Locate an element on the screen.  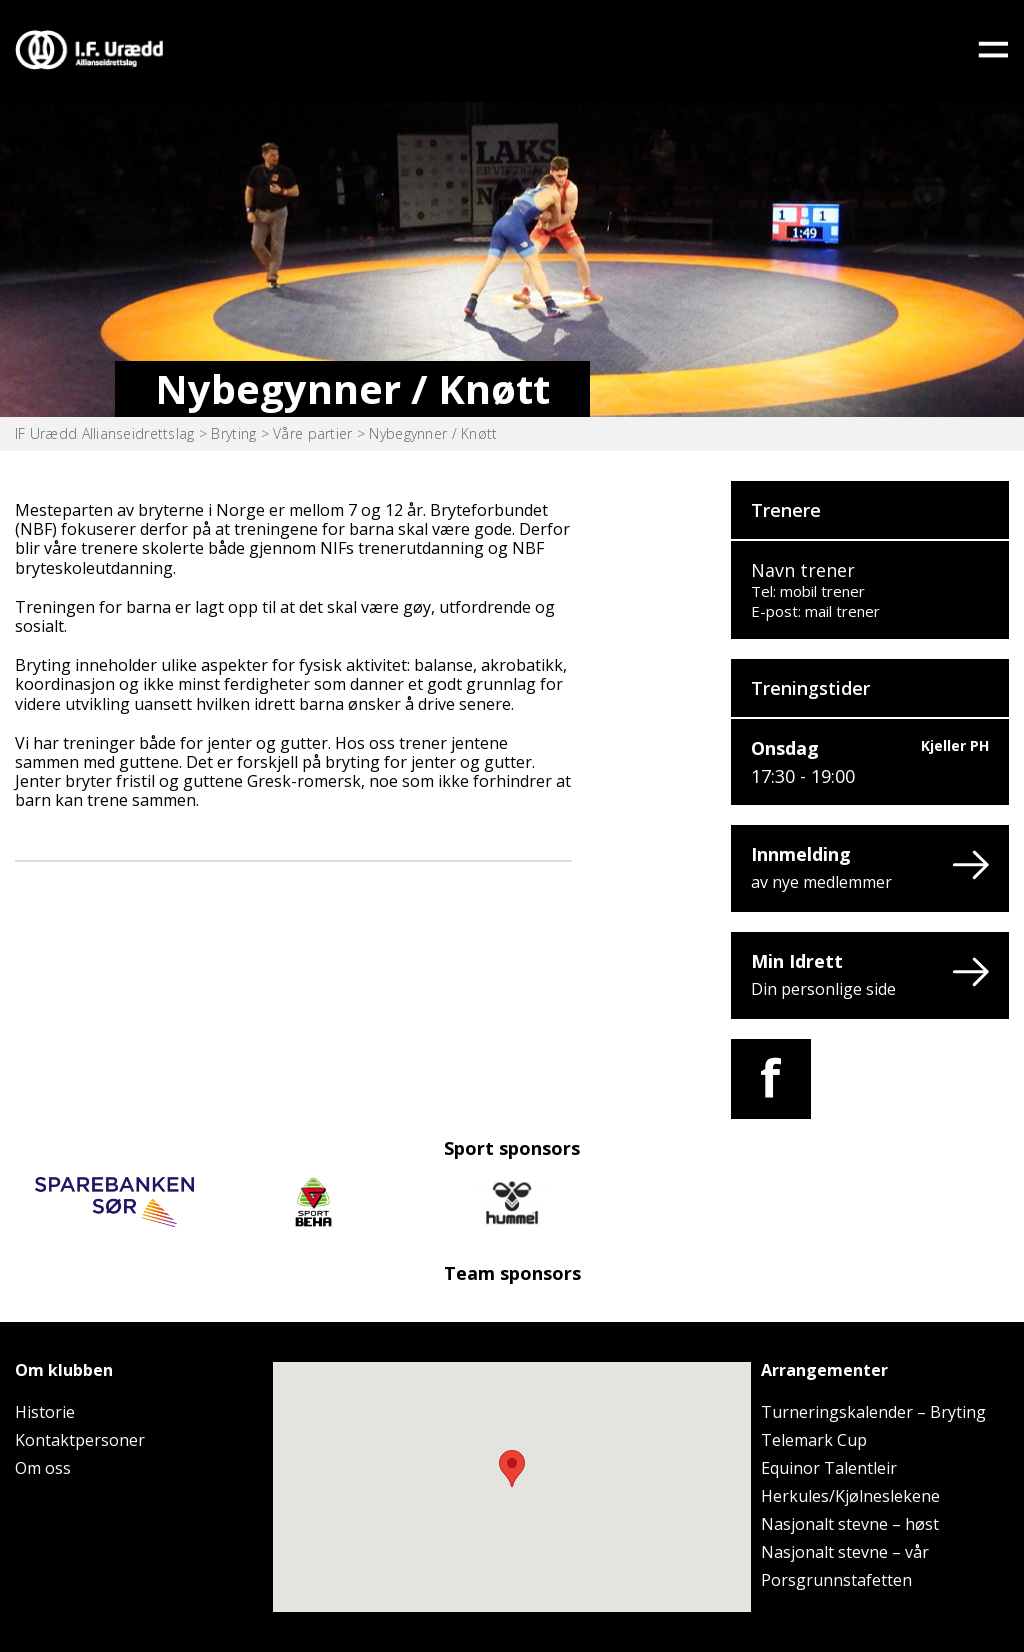
Telemark Cup is located at coordinates (814, 1440).